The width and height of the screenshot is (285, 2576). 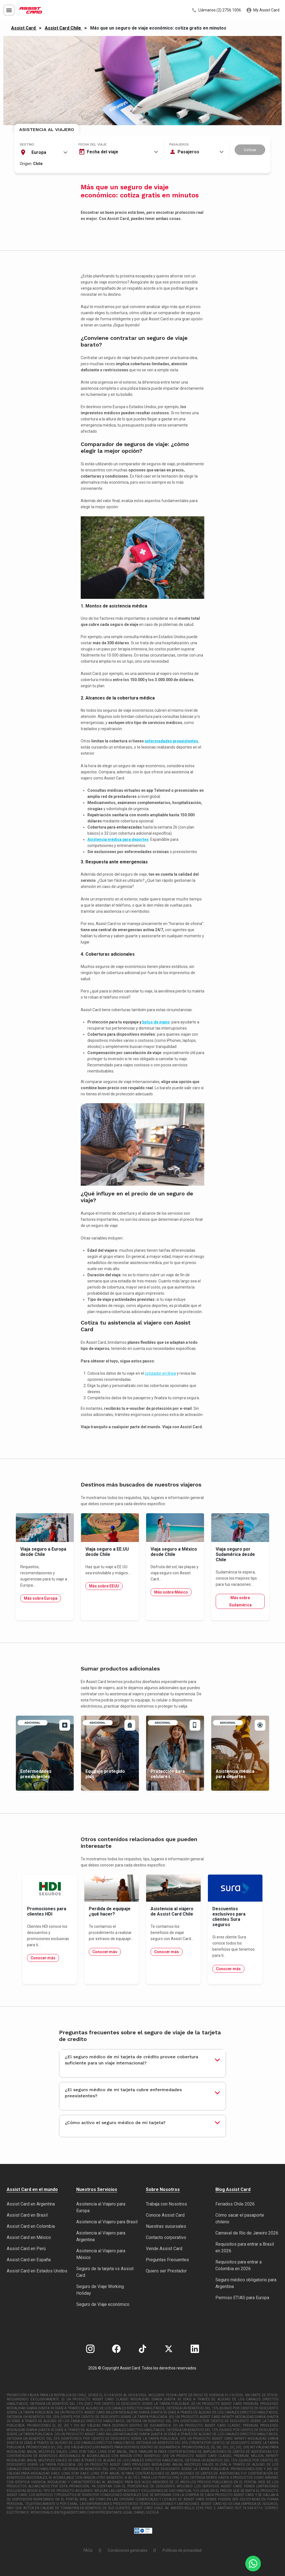 I want to click on Asistencia al Viajero [tab], so click(x=46, y=129).